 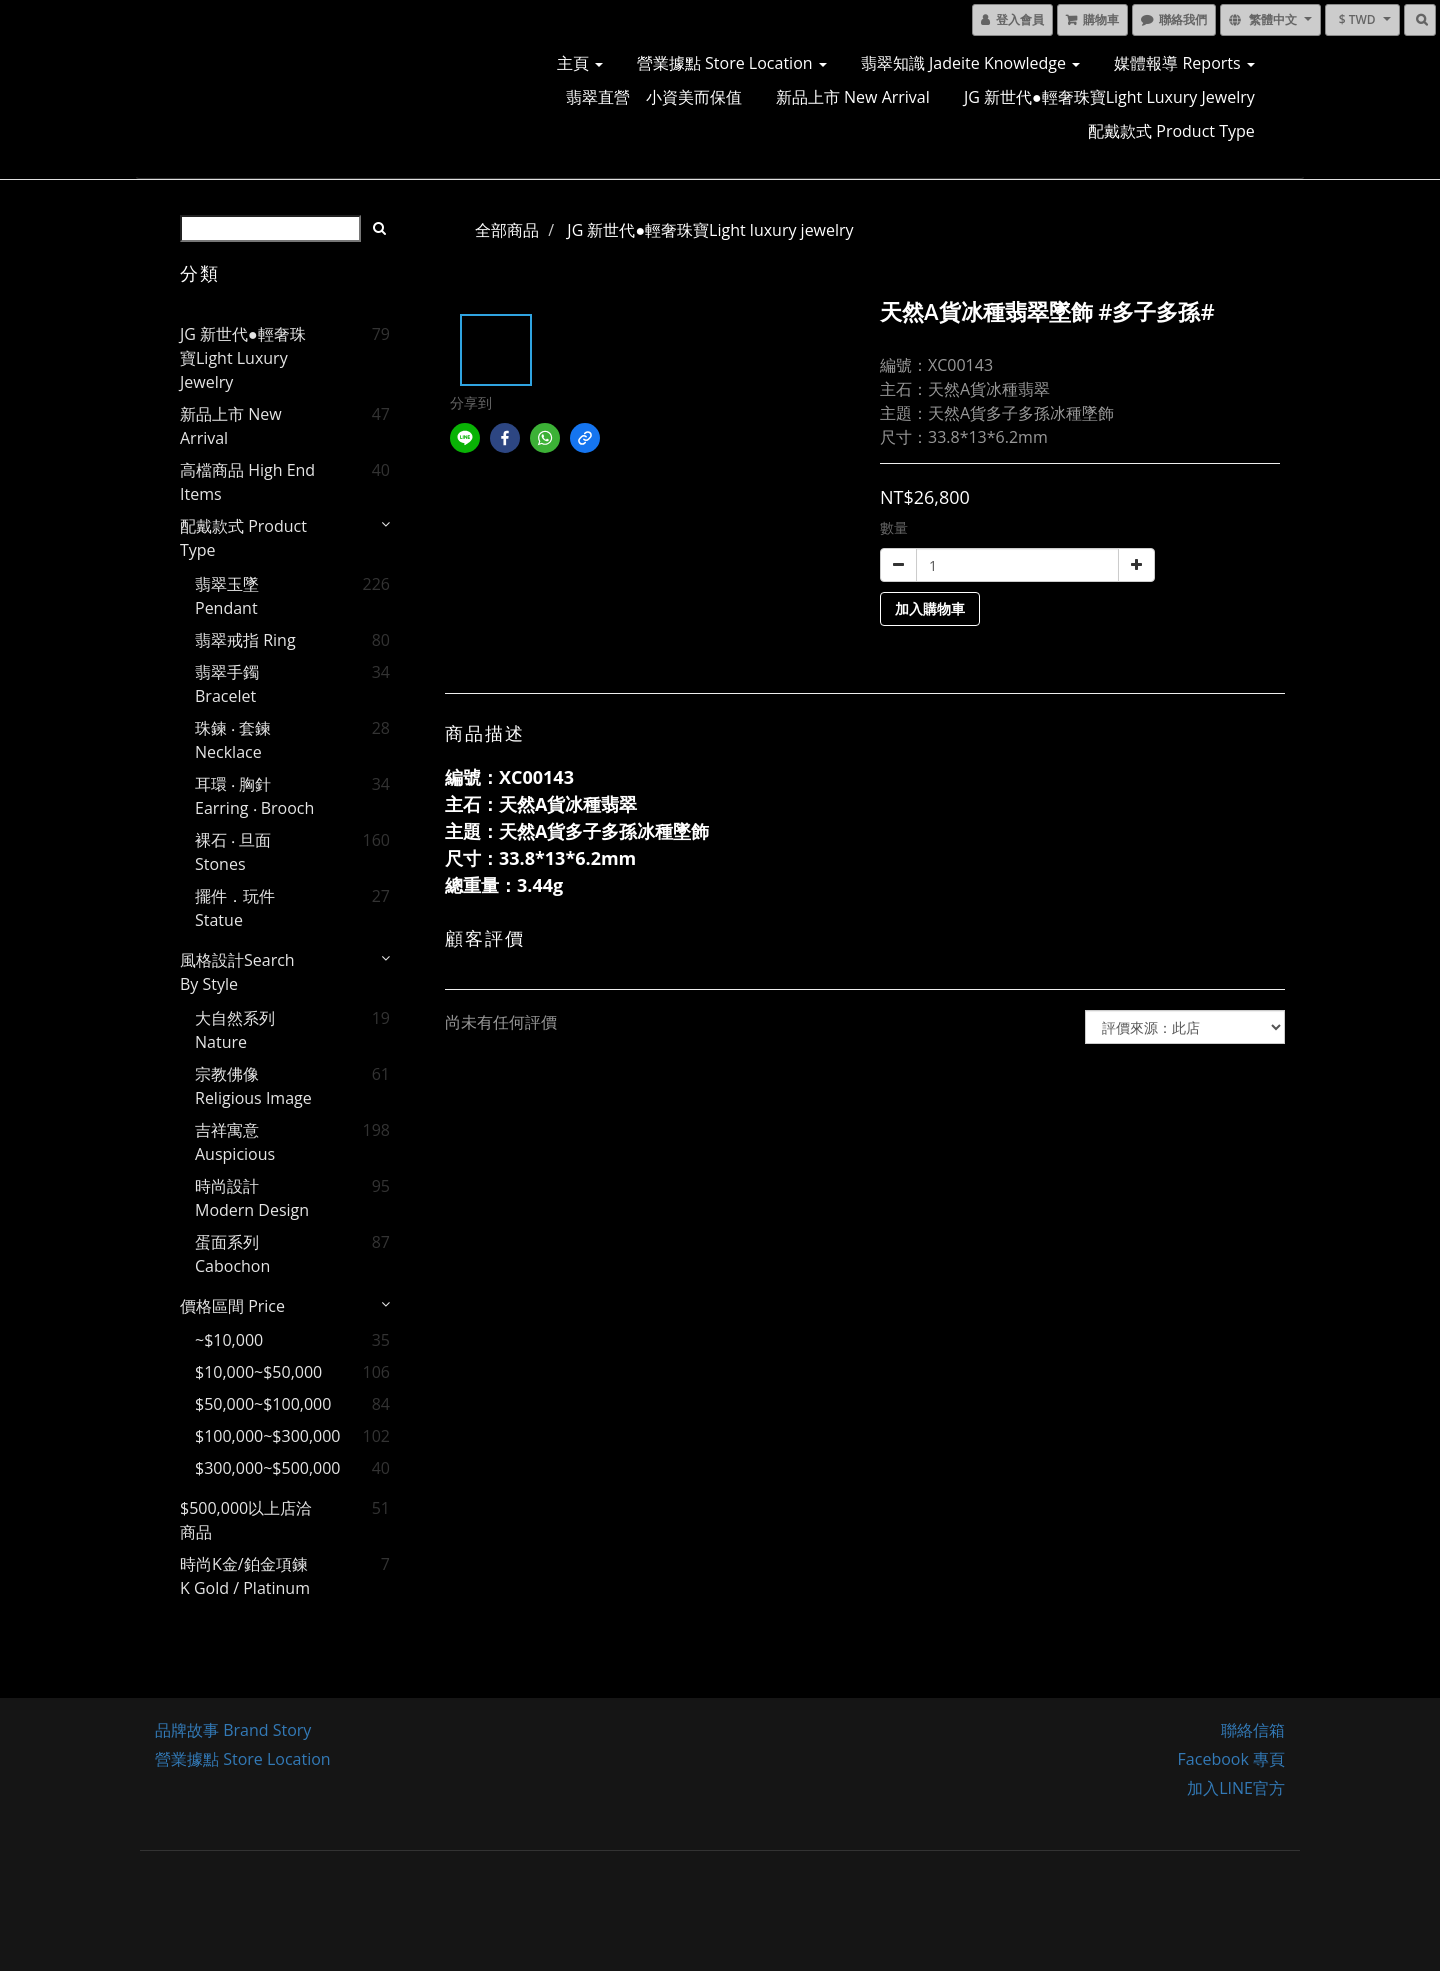 I want to click on 大自然系列 Nature, so click(x=235, y=1030).